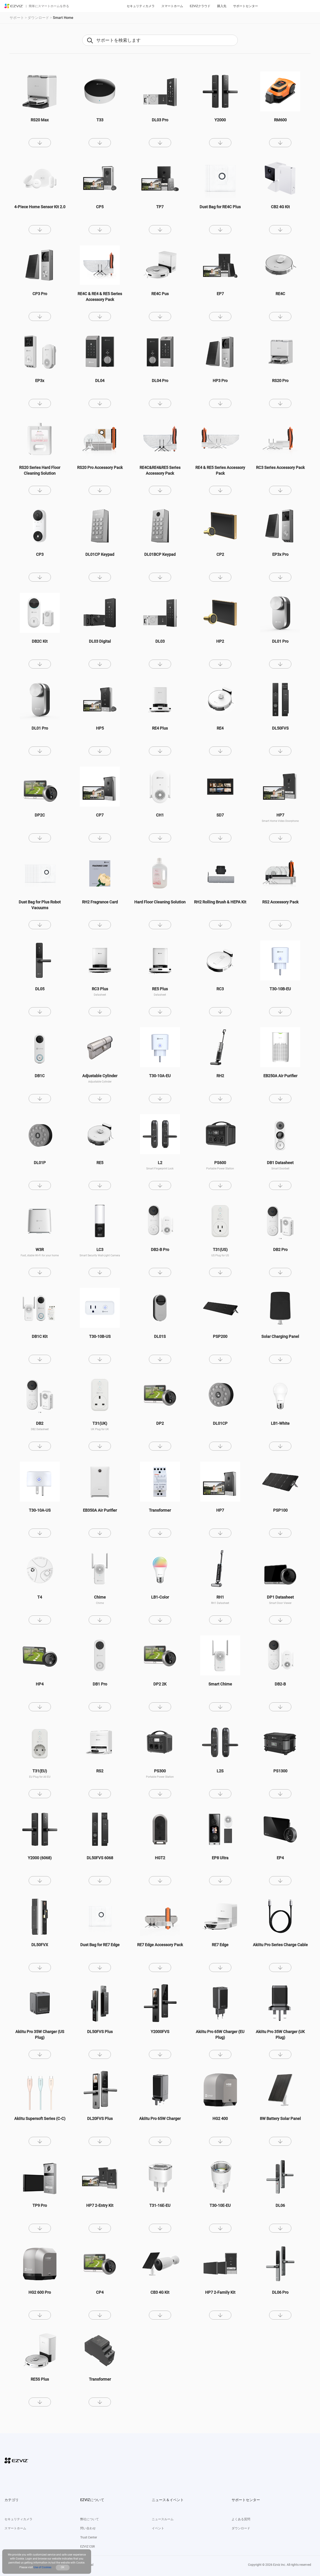 The image size is (320, 2576). Describe the element at coordinates (88, 2537) in the screenshot. I see `Trust Center` at that location.